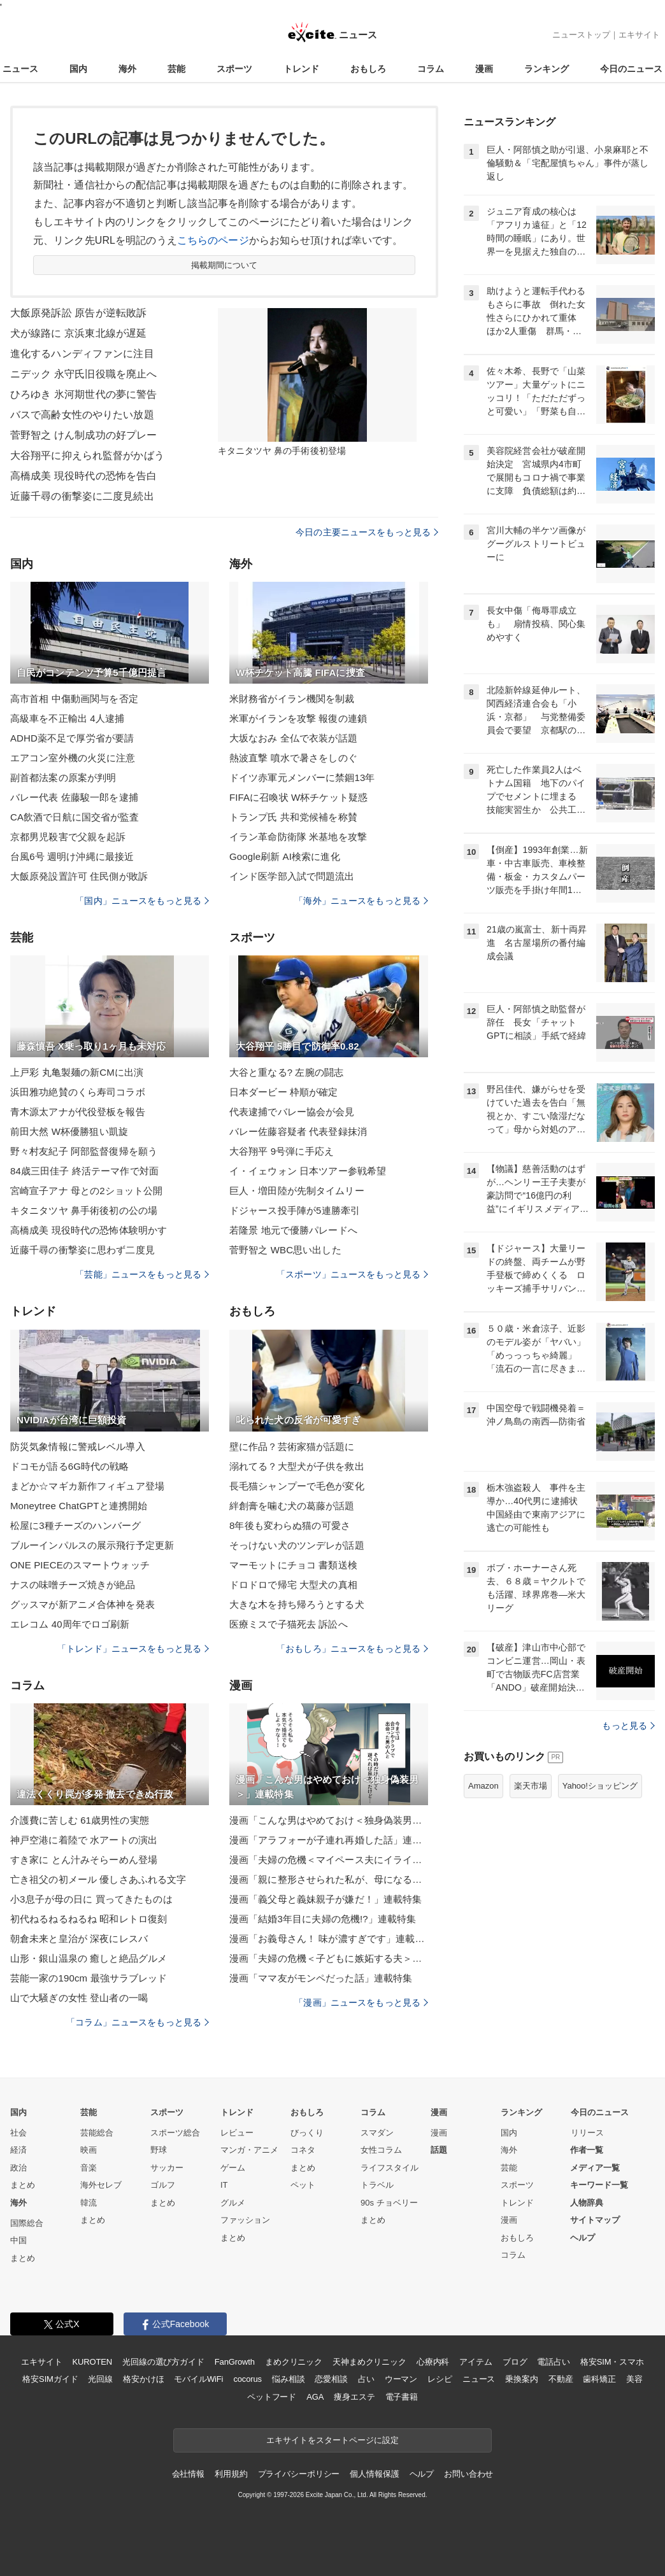 The width and height of the screenshot is (665, 2576). I want to click on 山で大騒ぎの女性 登山者の一喝, so click(79, 1997).